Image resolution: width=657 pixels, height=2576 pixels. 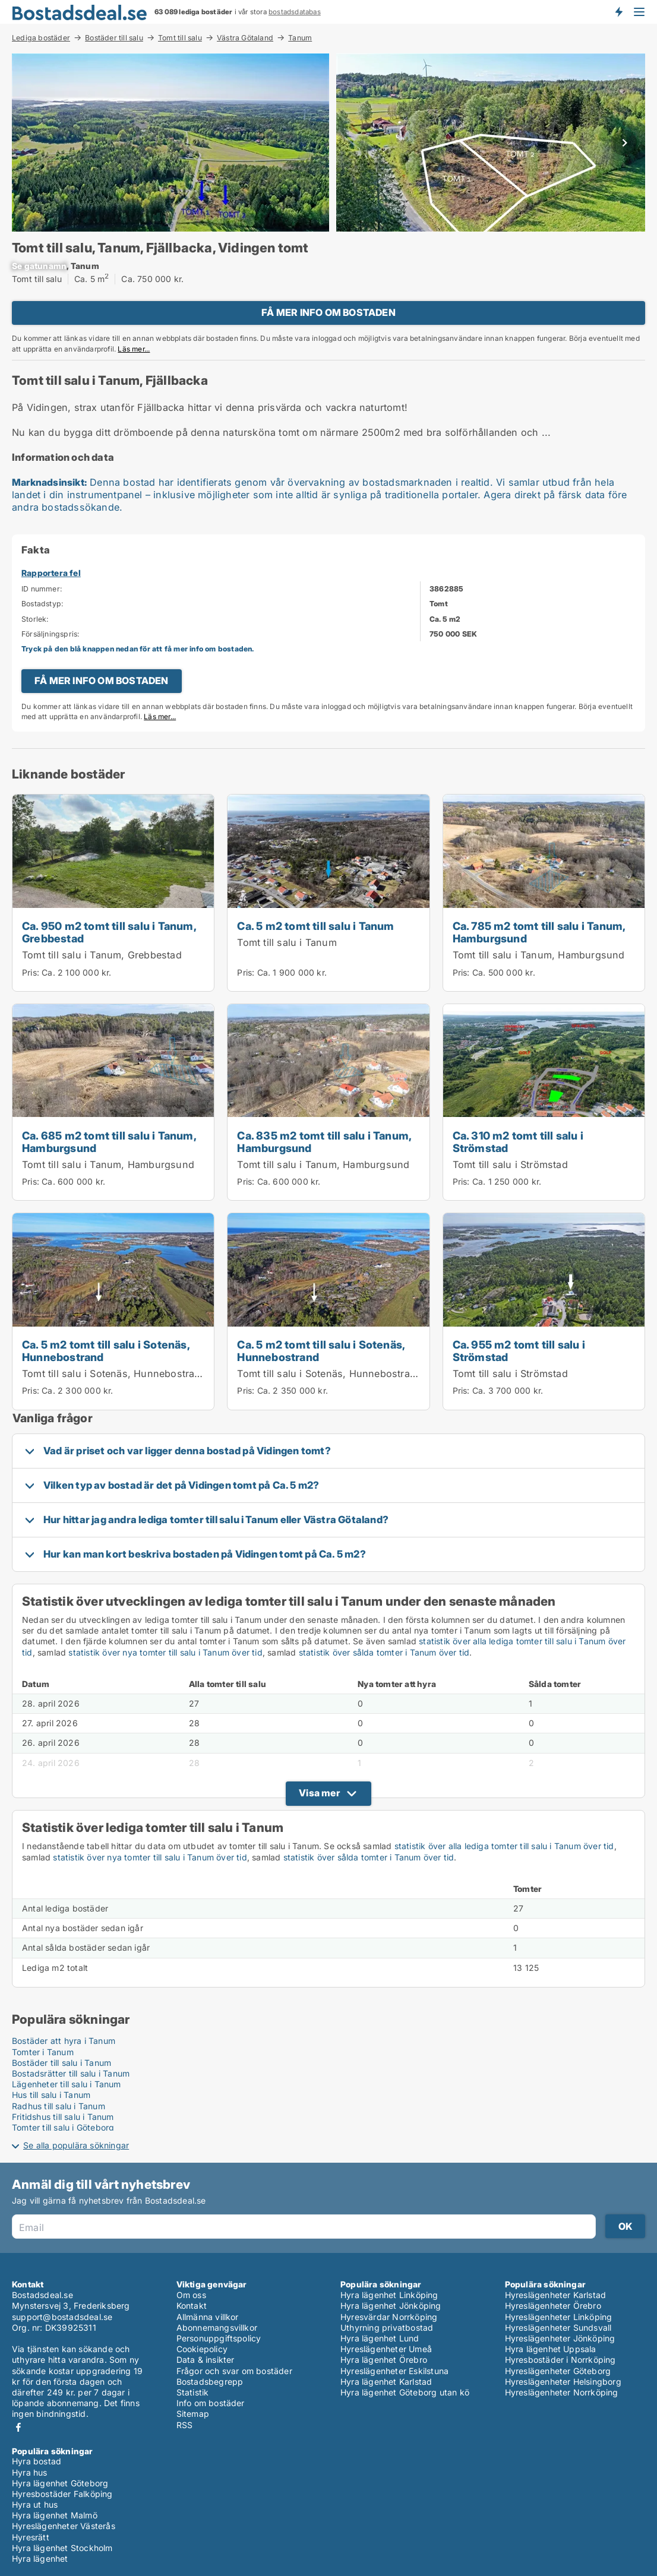 I want to click on Hyra lägenhet Stockholm, so click(x=62, y=2548).